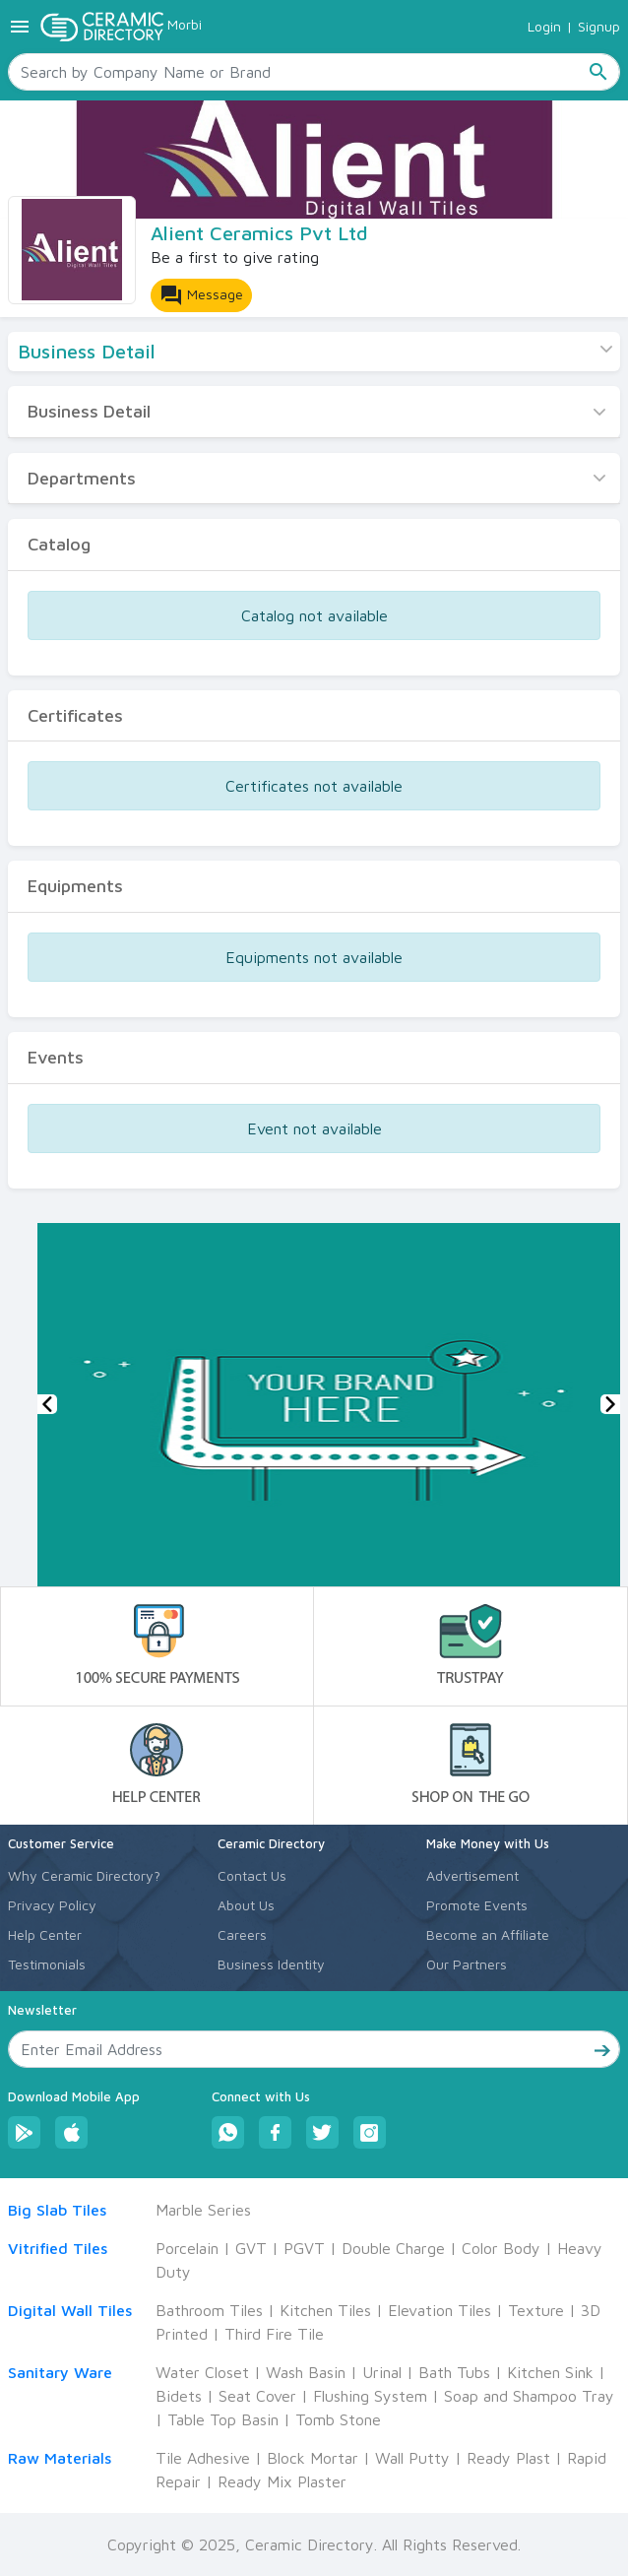 The image size is (628, 2576). I want to click on Marble Series, so click(203, 2210).